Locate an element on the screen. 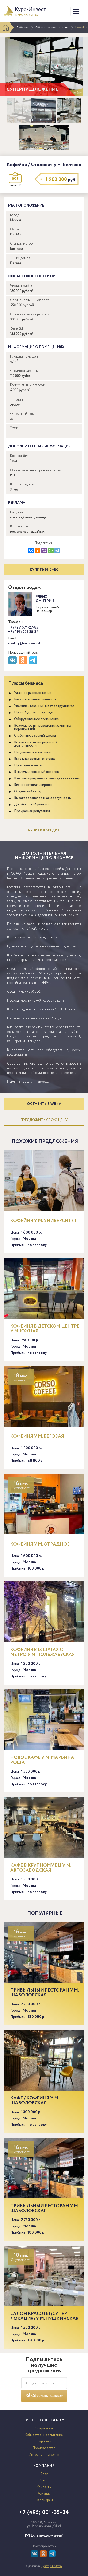 This screenshot has height=2576, width=88. Оставить заявку is located at coordinates (44, 1104).